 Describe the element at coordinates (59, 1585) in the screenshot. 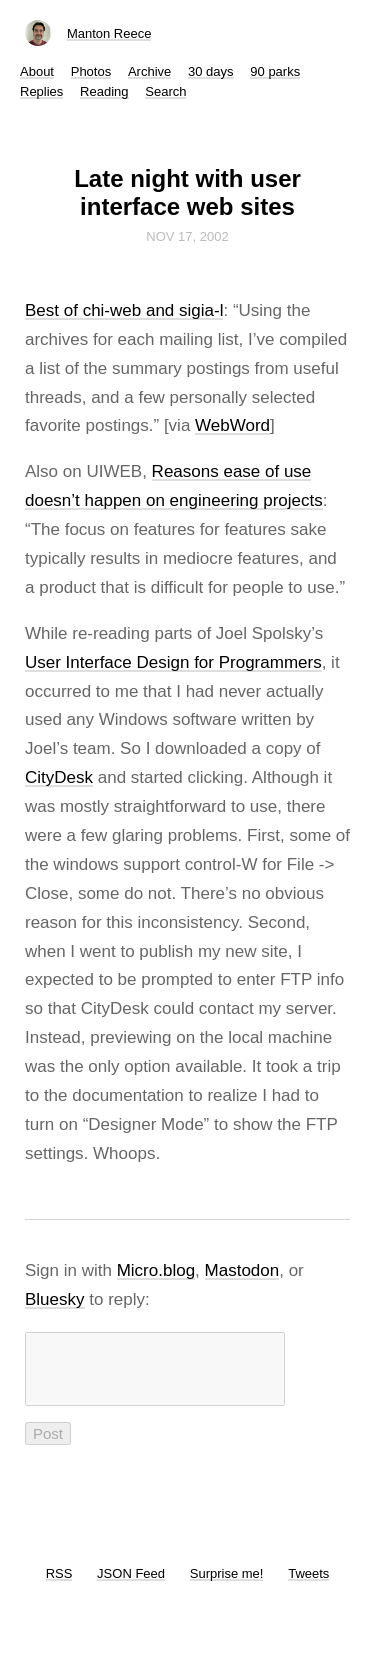

I see `RSS` at that location.